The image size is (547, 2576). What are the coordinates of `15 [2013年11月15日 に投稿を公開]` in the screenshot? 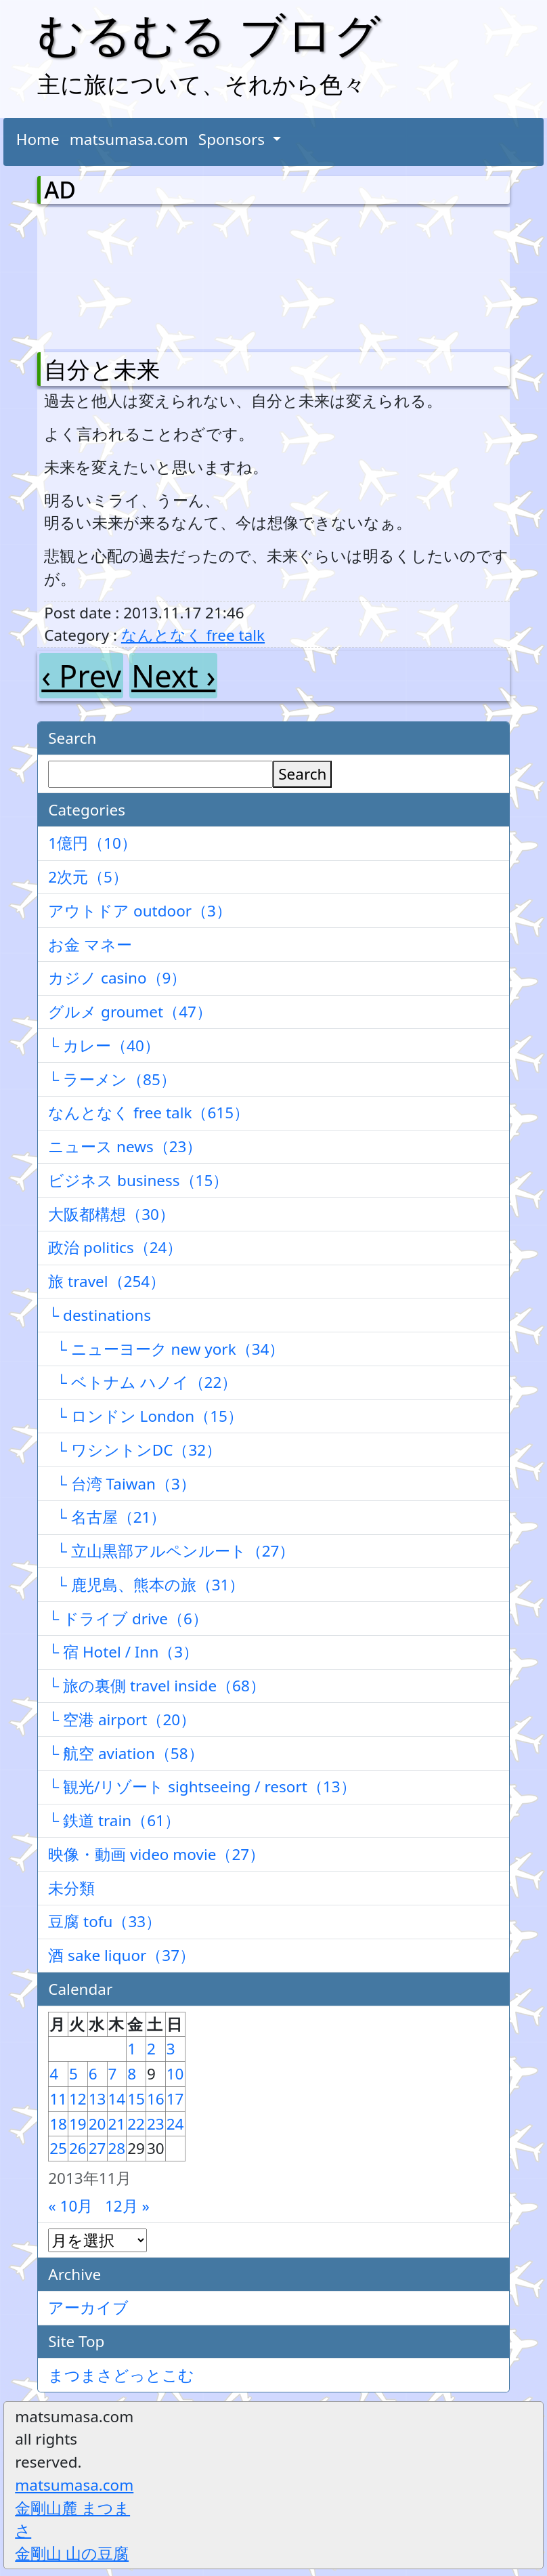 It's located at (136, 2098).